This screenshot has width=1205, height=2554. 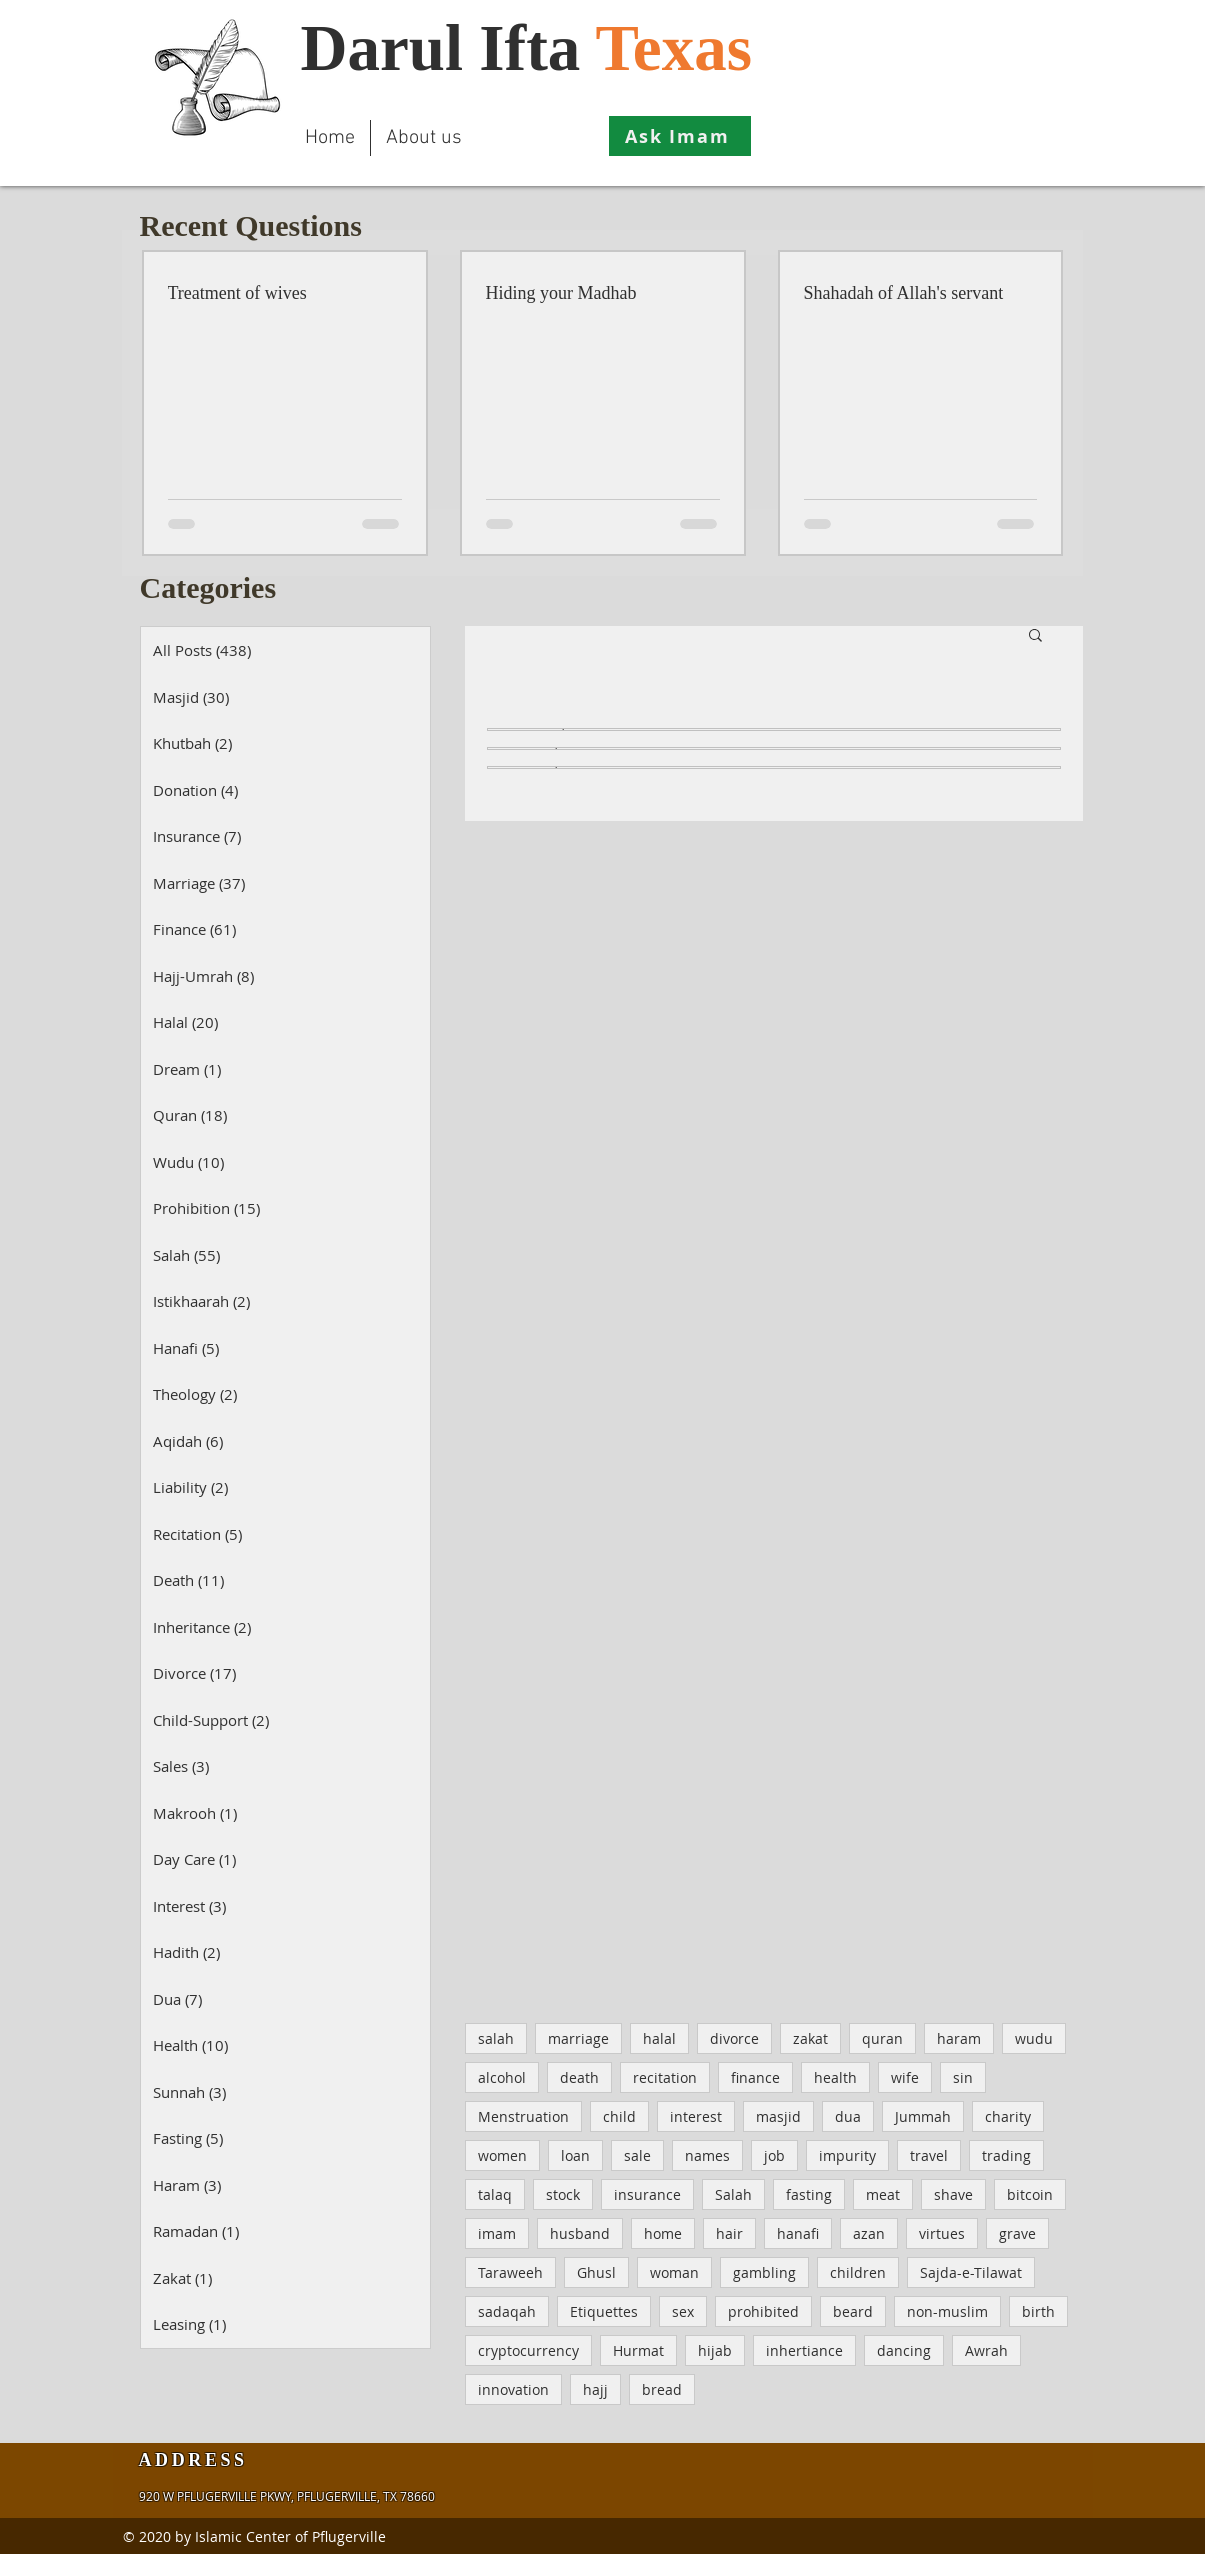 What do you see at coordinates (883, 2194) in the screenshot?
I see `meat` at bounding box center [883, 2194].